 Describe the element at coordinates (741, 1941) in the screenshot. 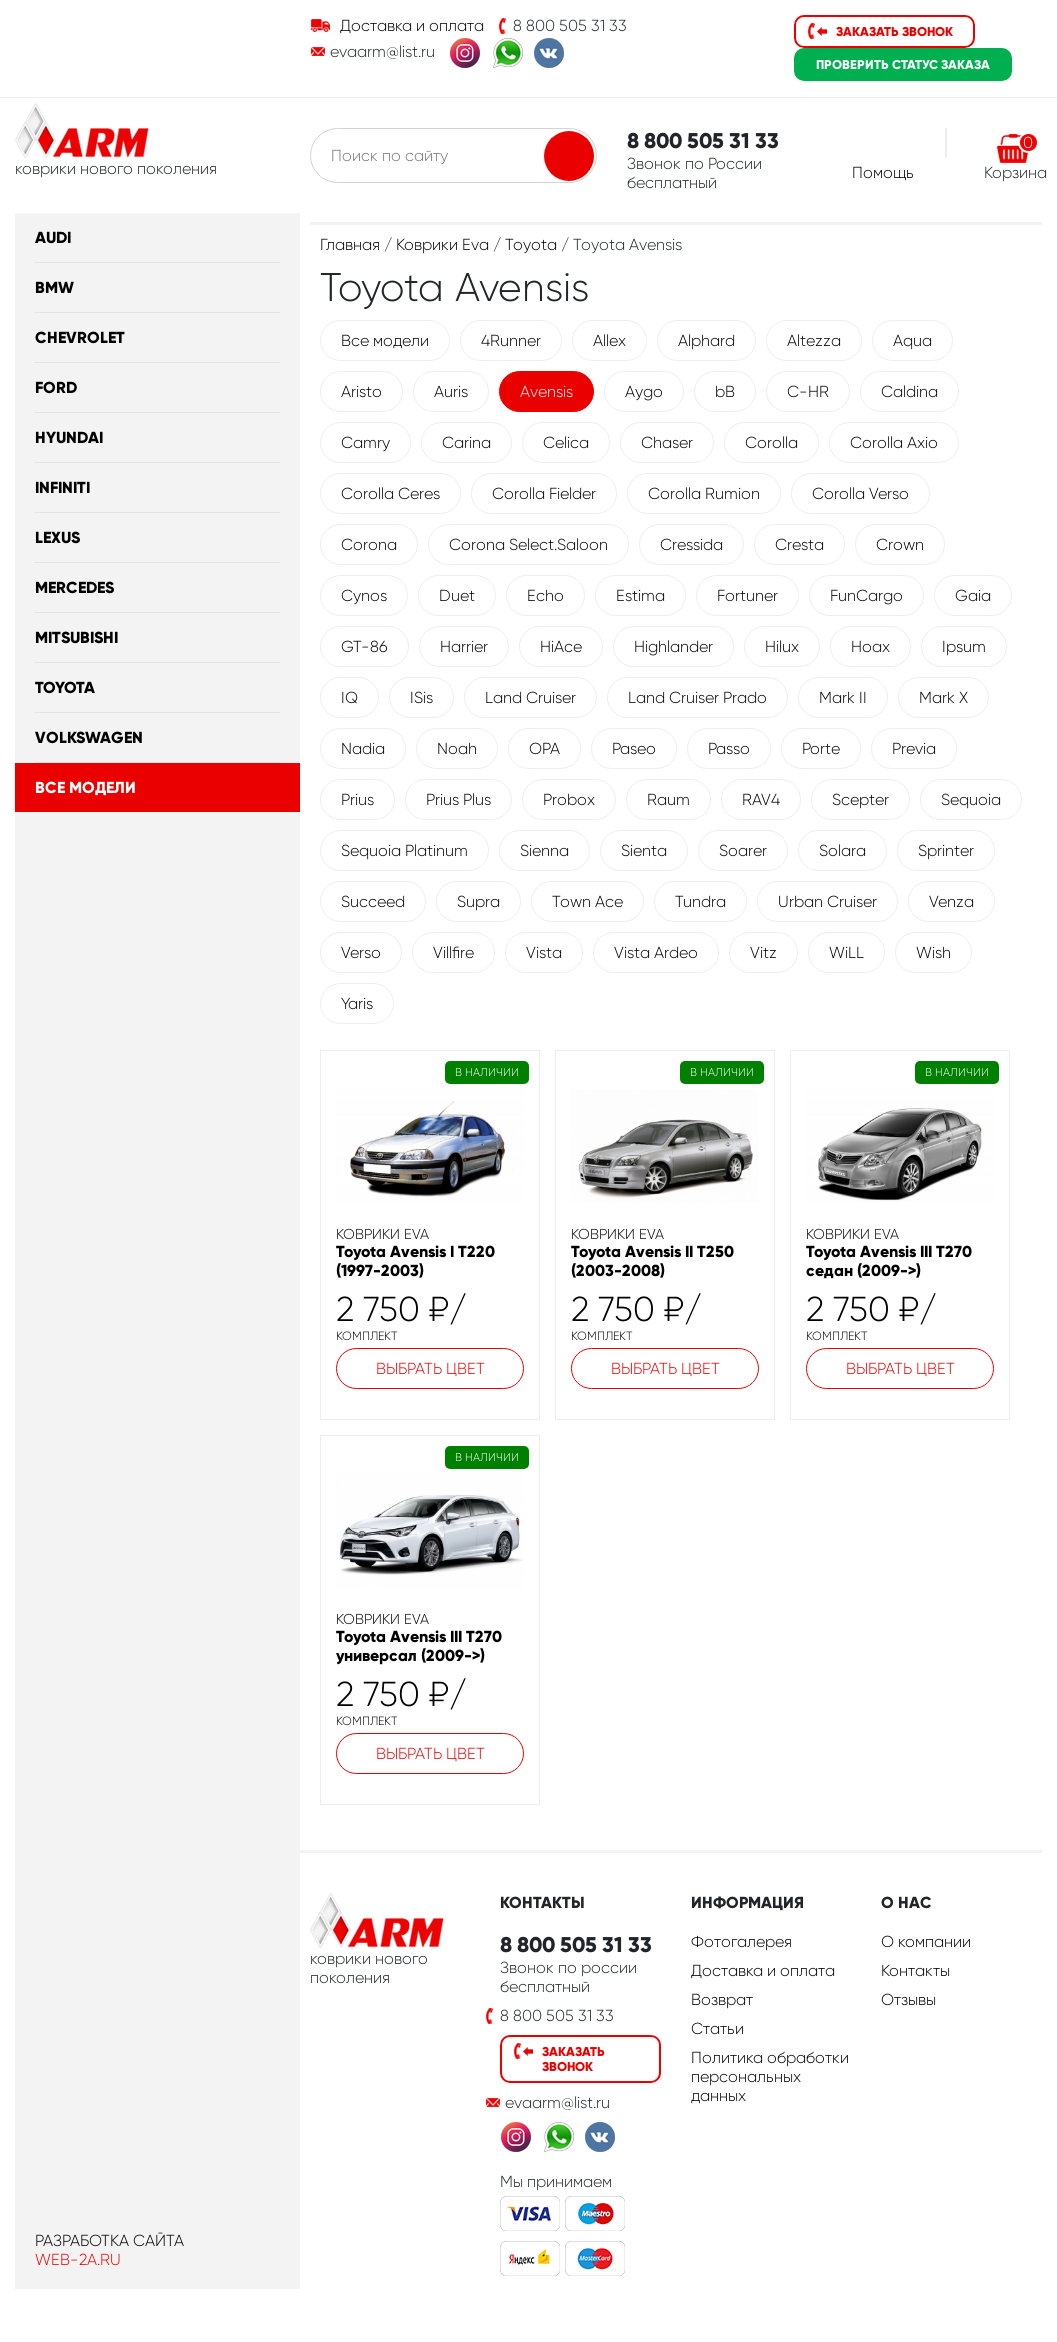

I see `Фотогалерея` at that location.